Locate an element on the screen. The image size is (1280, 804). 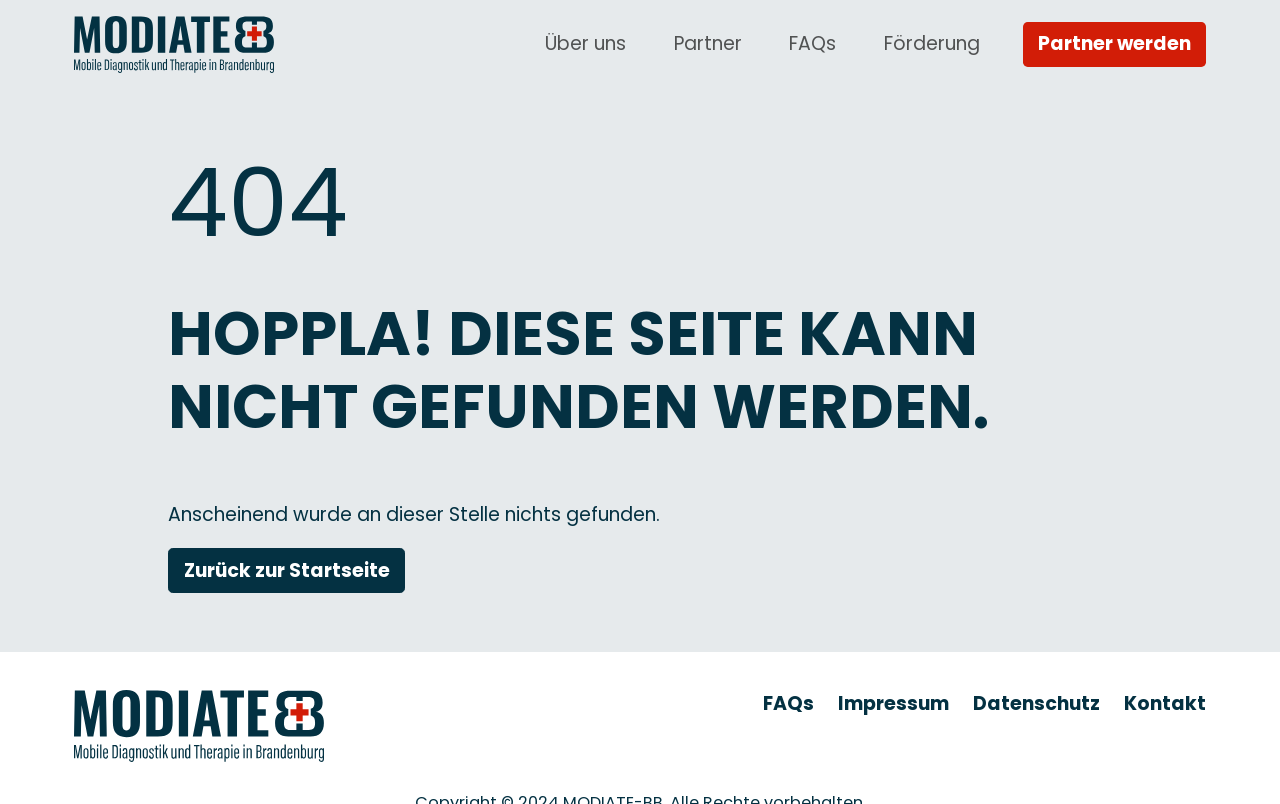
Förderung is located at coordinates (932, 43).